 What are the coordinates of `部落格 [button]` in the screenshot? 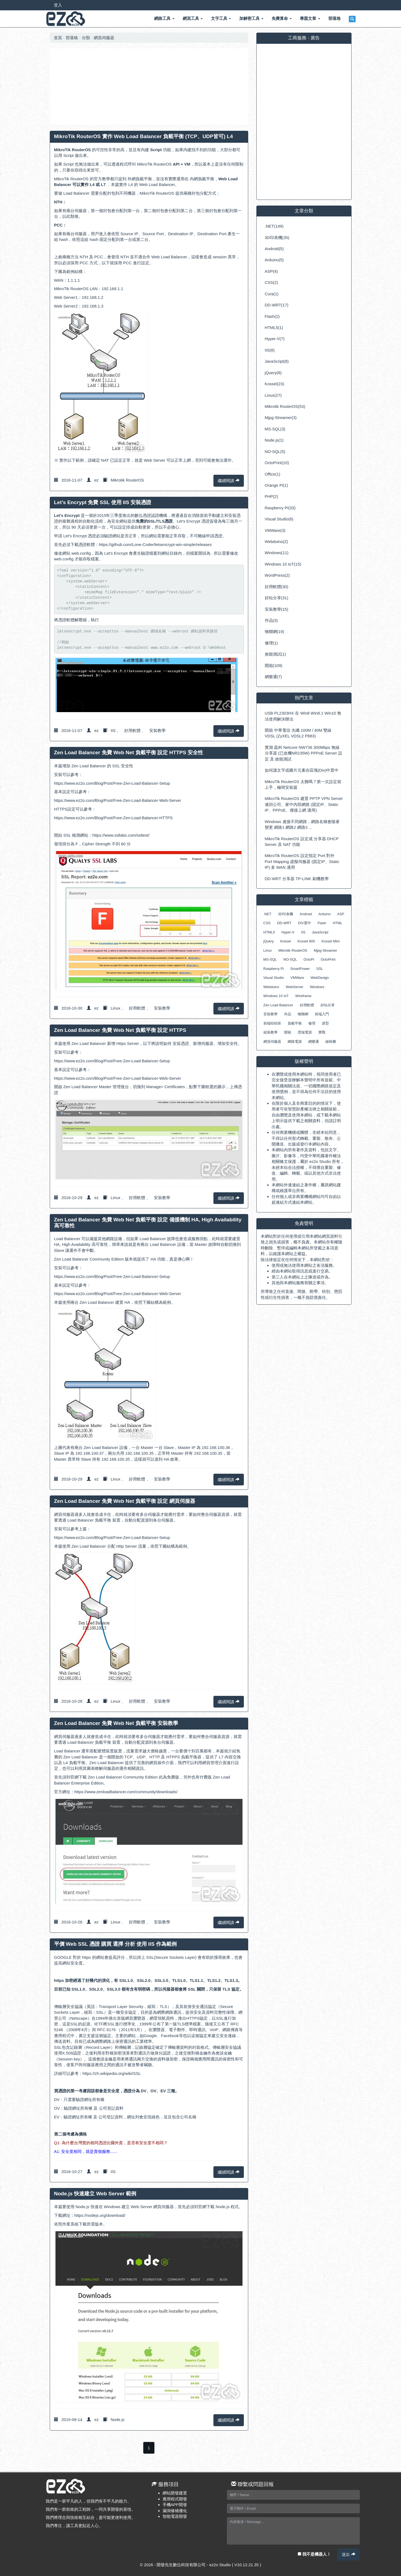 It's located at (334, 18).